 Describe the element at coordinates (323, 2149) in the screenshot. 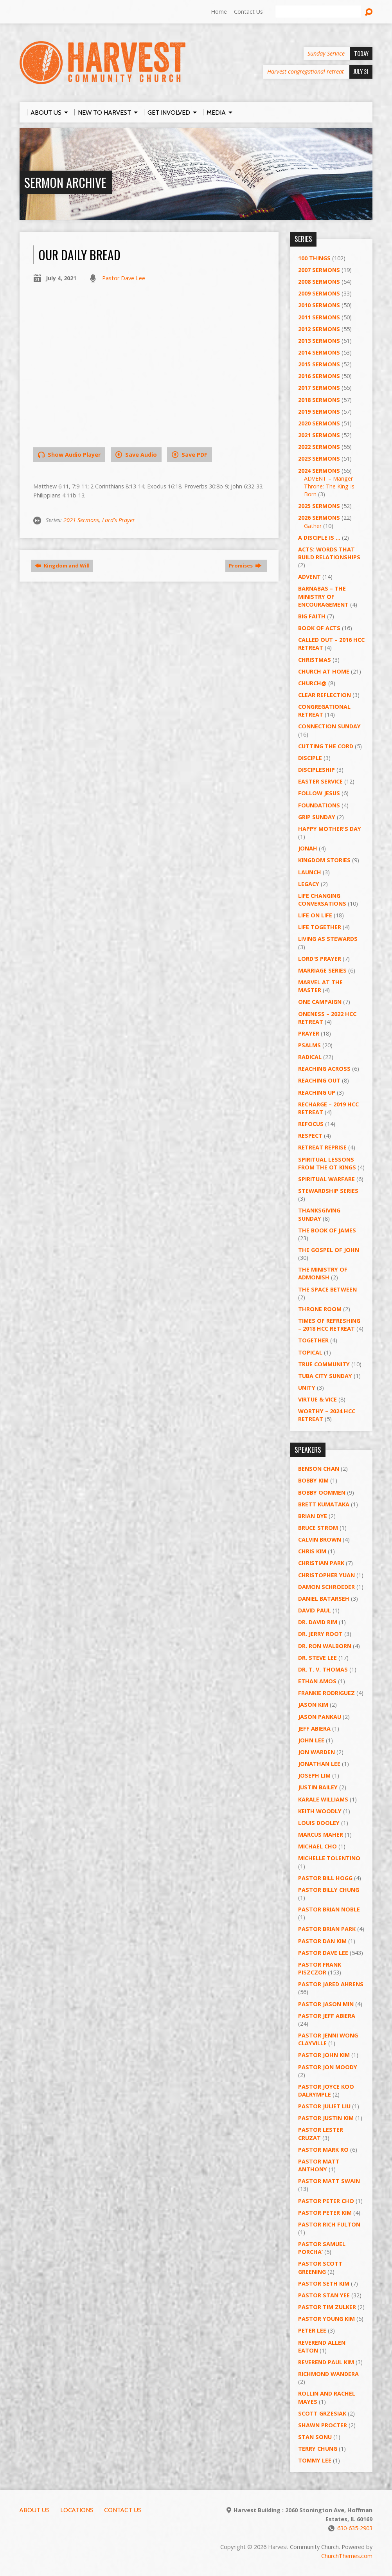

I see `Pastor Mark Ro` at that location.